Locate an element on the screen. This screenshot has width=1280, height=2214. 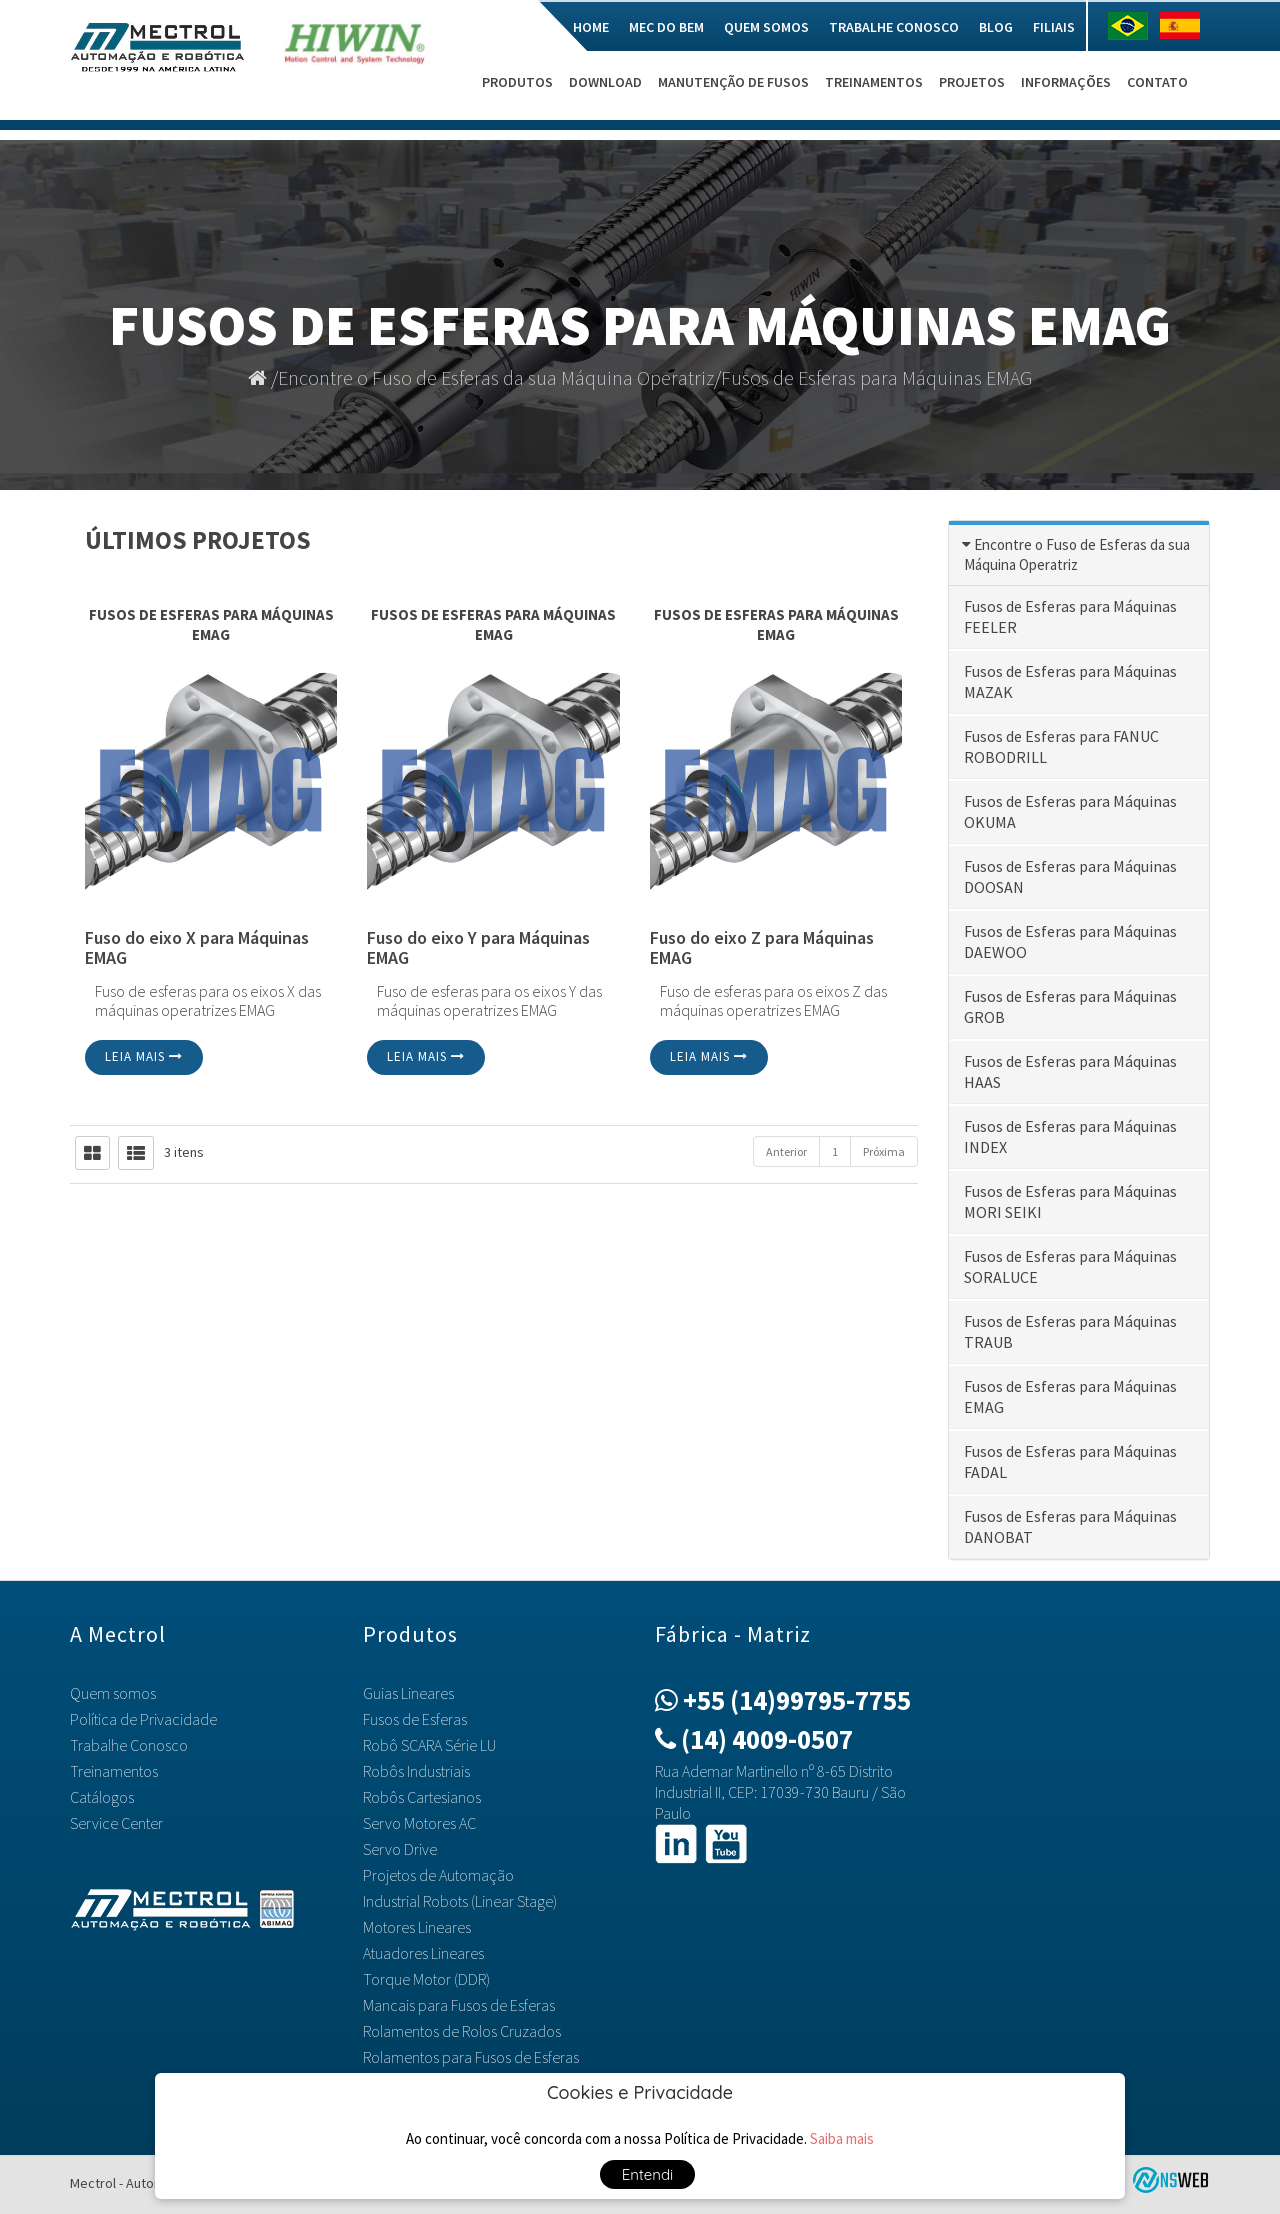
Fusos de Esferas para Máquinas GROB is located at coordinates (1070, 1006).